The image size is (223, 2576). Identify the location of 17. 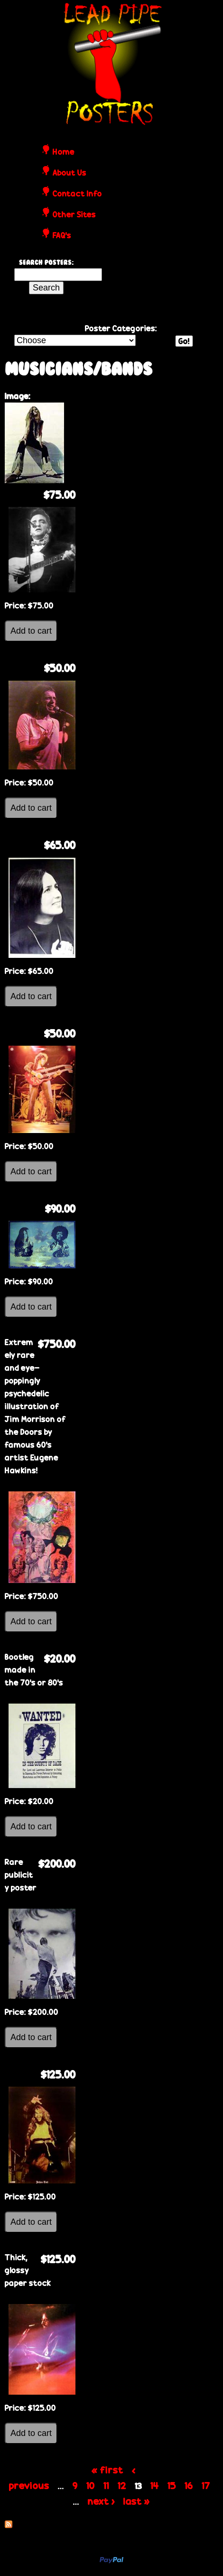
(206, 2485).